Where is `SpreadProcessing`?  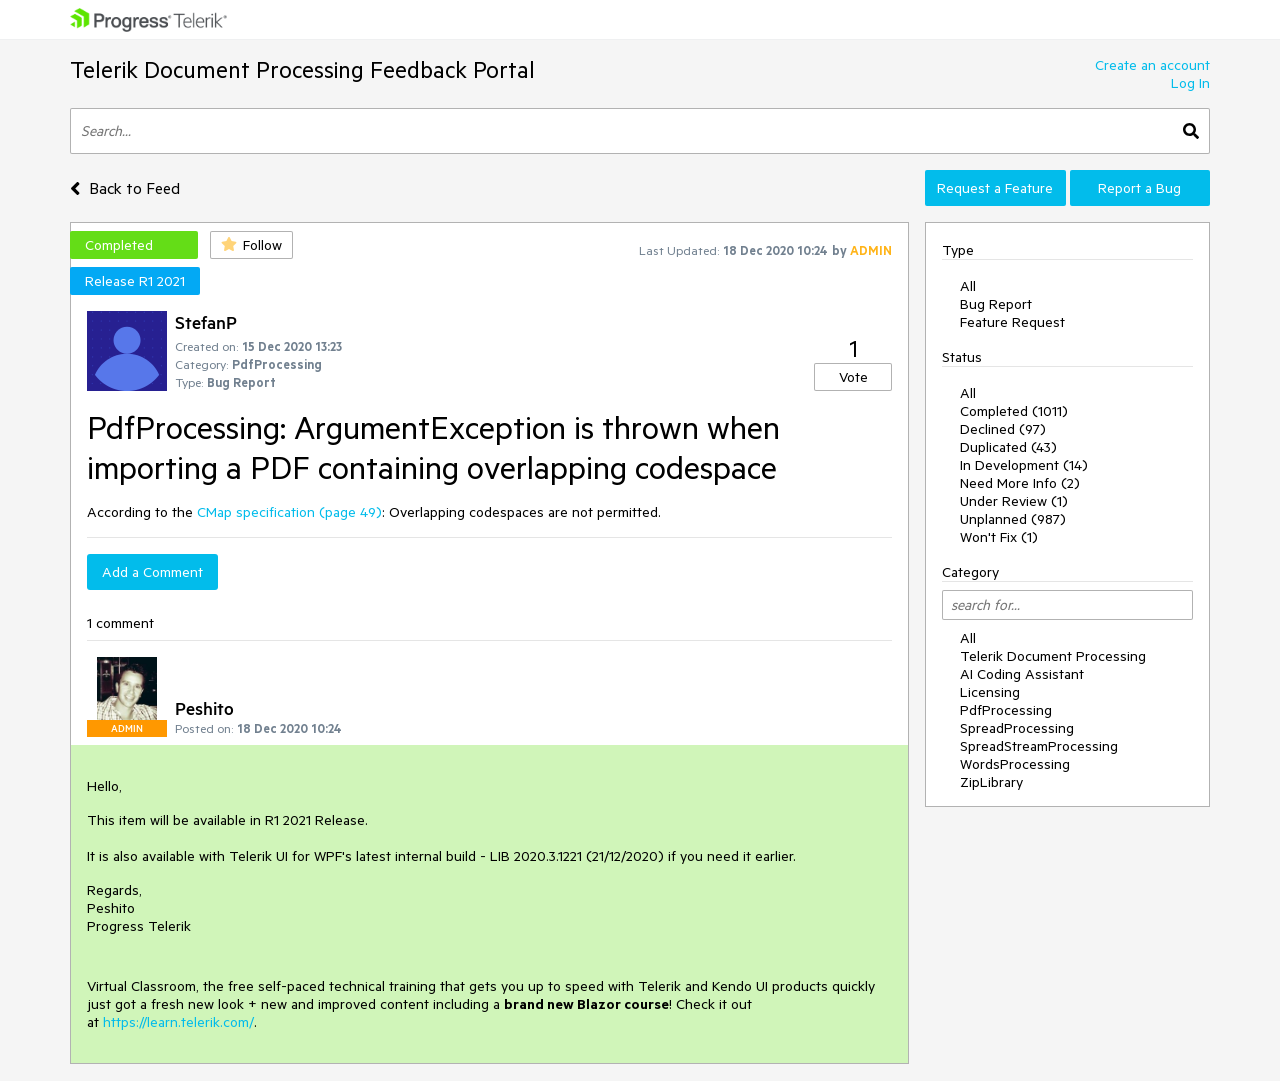 SpreadProcessing is located at coordinates (1017, 728).